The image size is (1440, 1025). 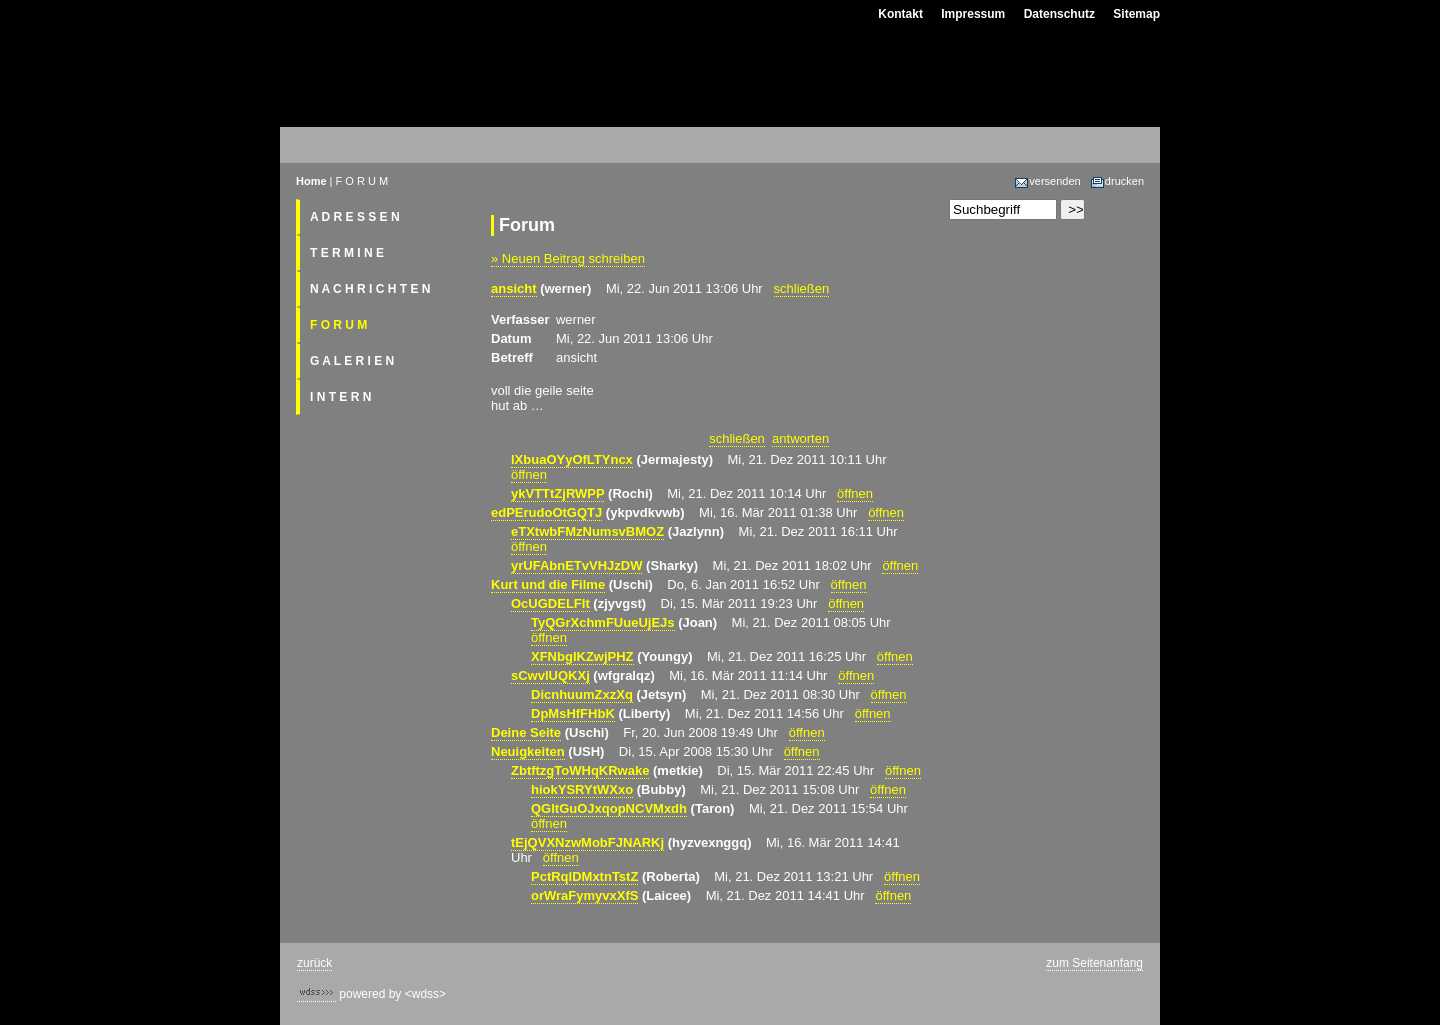 I want to click on F O R U M, so click(x=338, y=325).